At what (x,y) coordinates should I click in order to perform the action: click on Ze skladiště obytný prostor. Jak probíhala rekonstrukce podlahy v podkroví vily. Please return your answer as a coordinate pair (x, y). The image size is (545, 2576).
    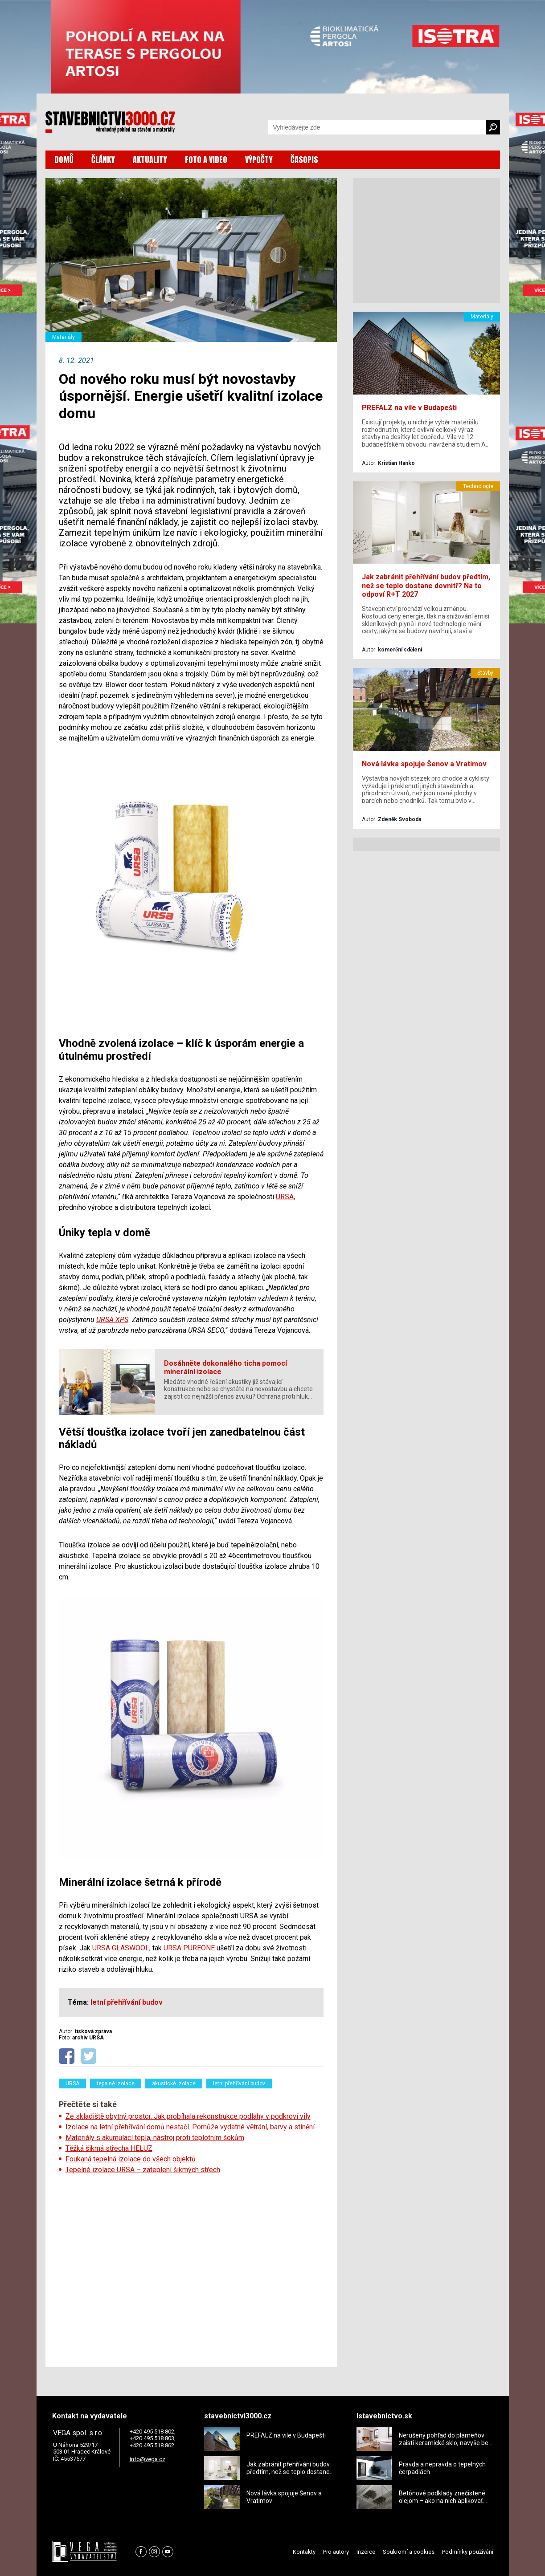
    Looking at the image, I should click on (188, 2116).